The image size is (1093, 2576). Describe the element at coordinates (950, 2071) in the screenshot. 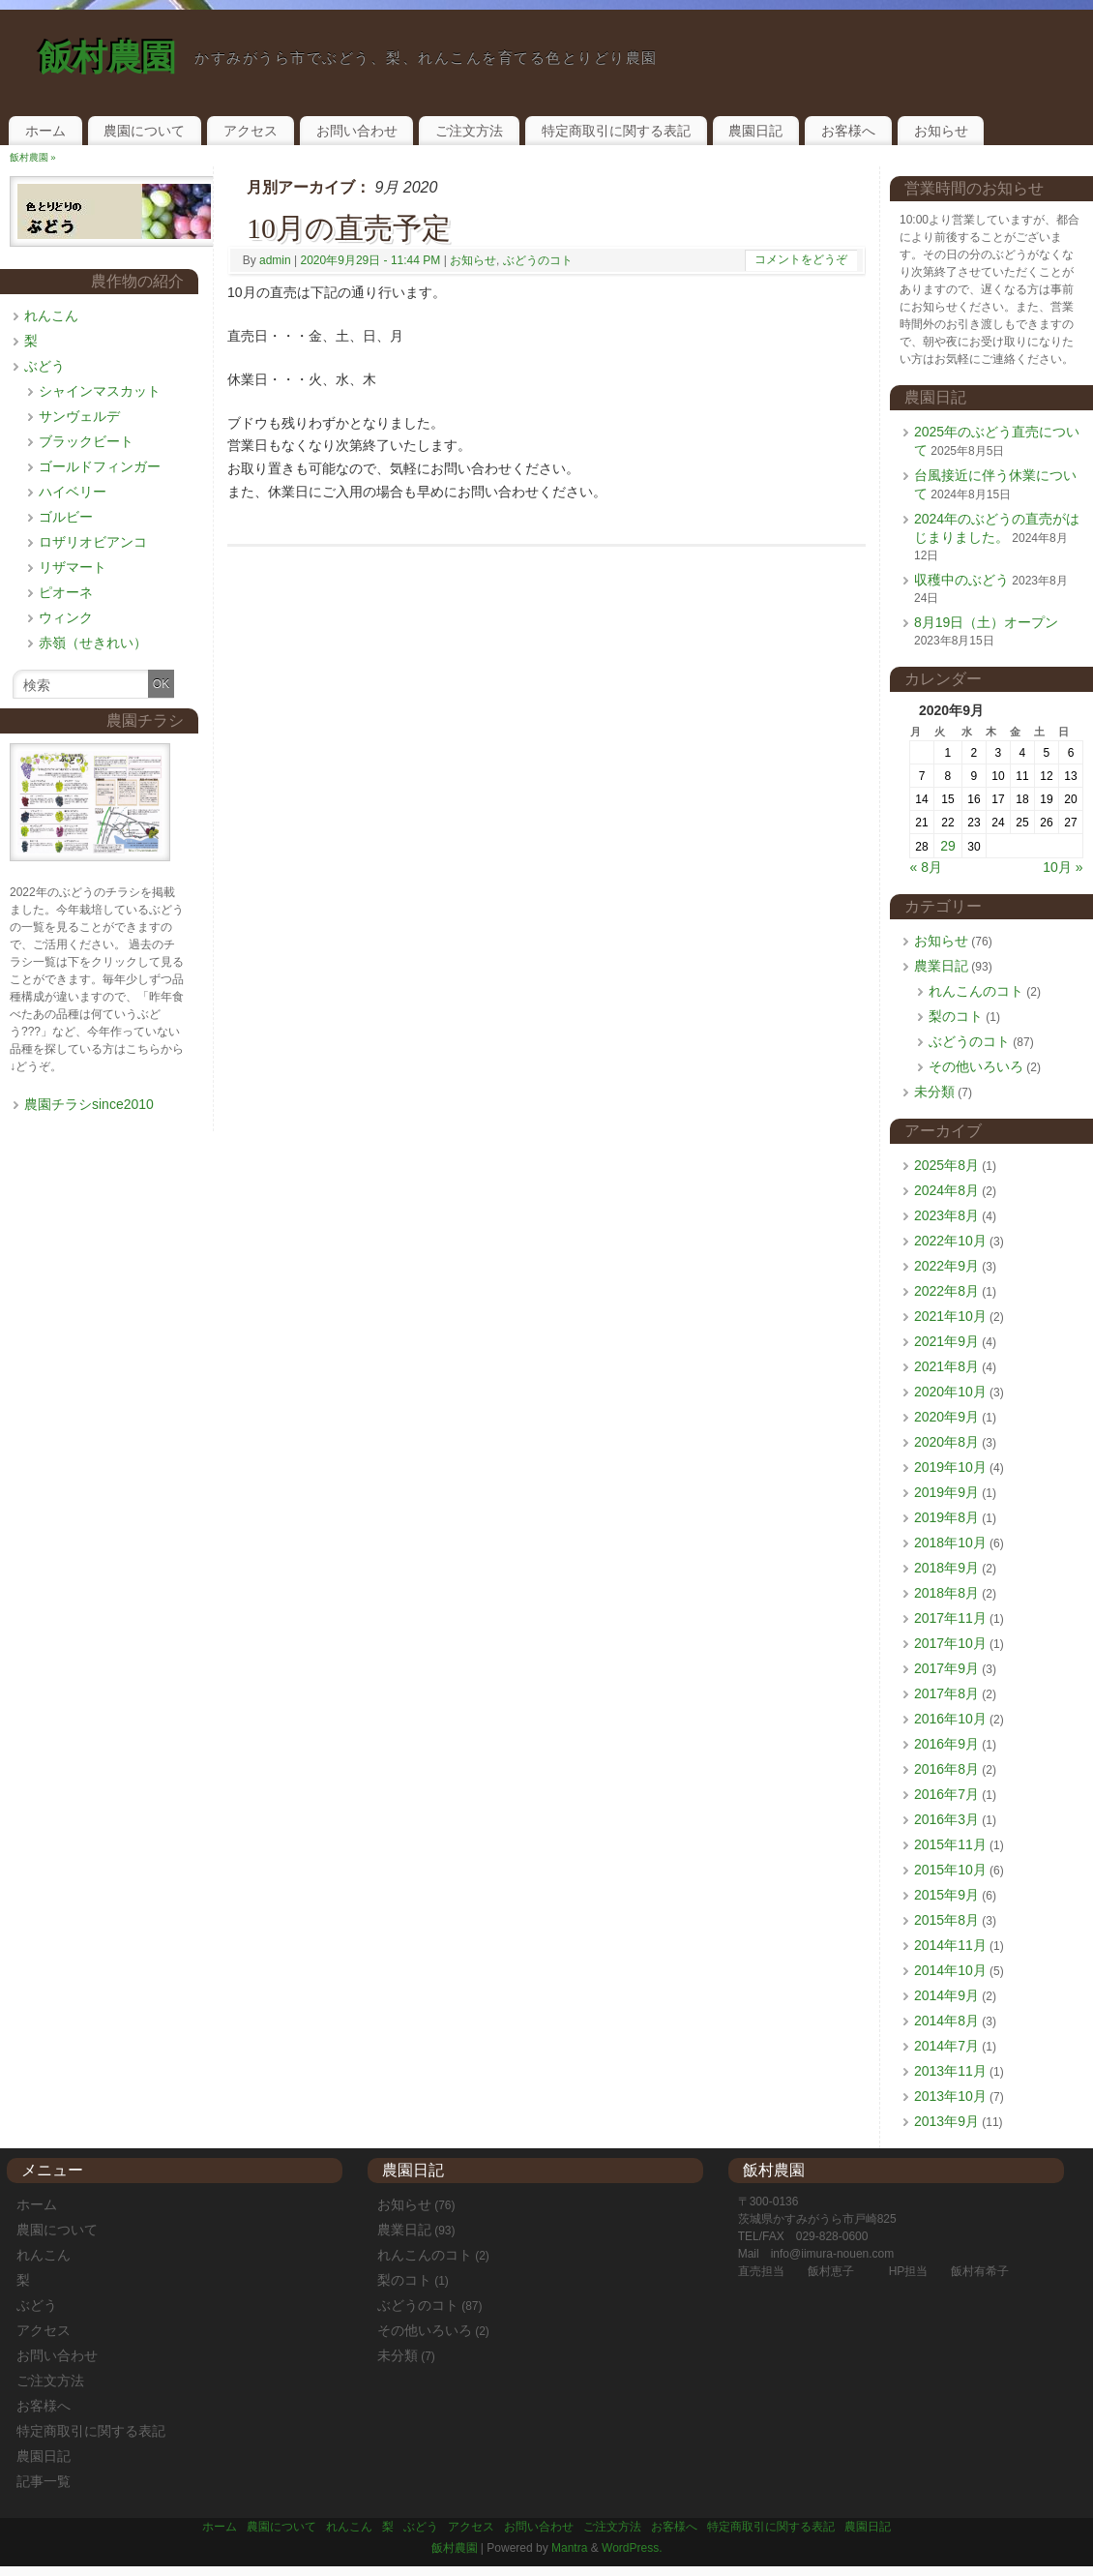

I see `2013年11月` at that location.